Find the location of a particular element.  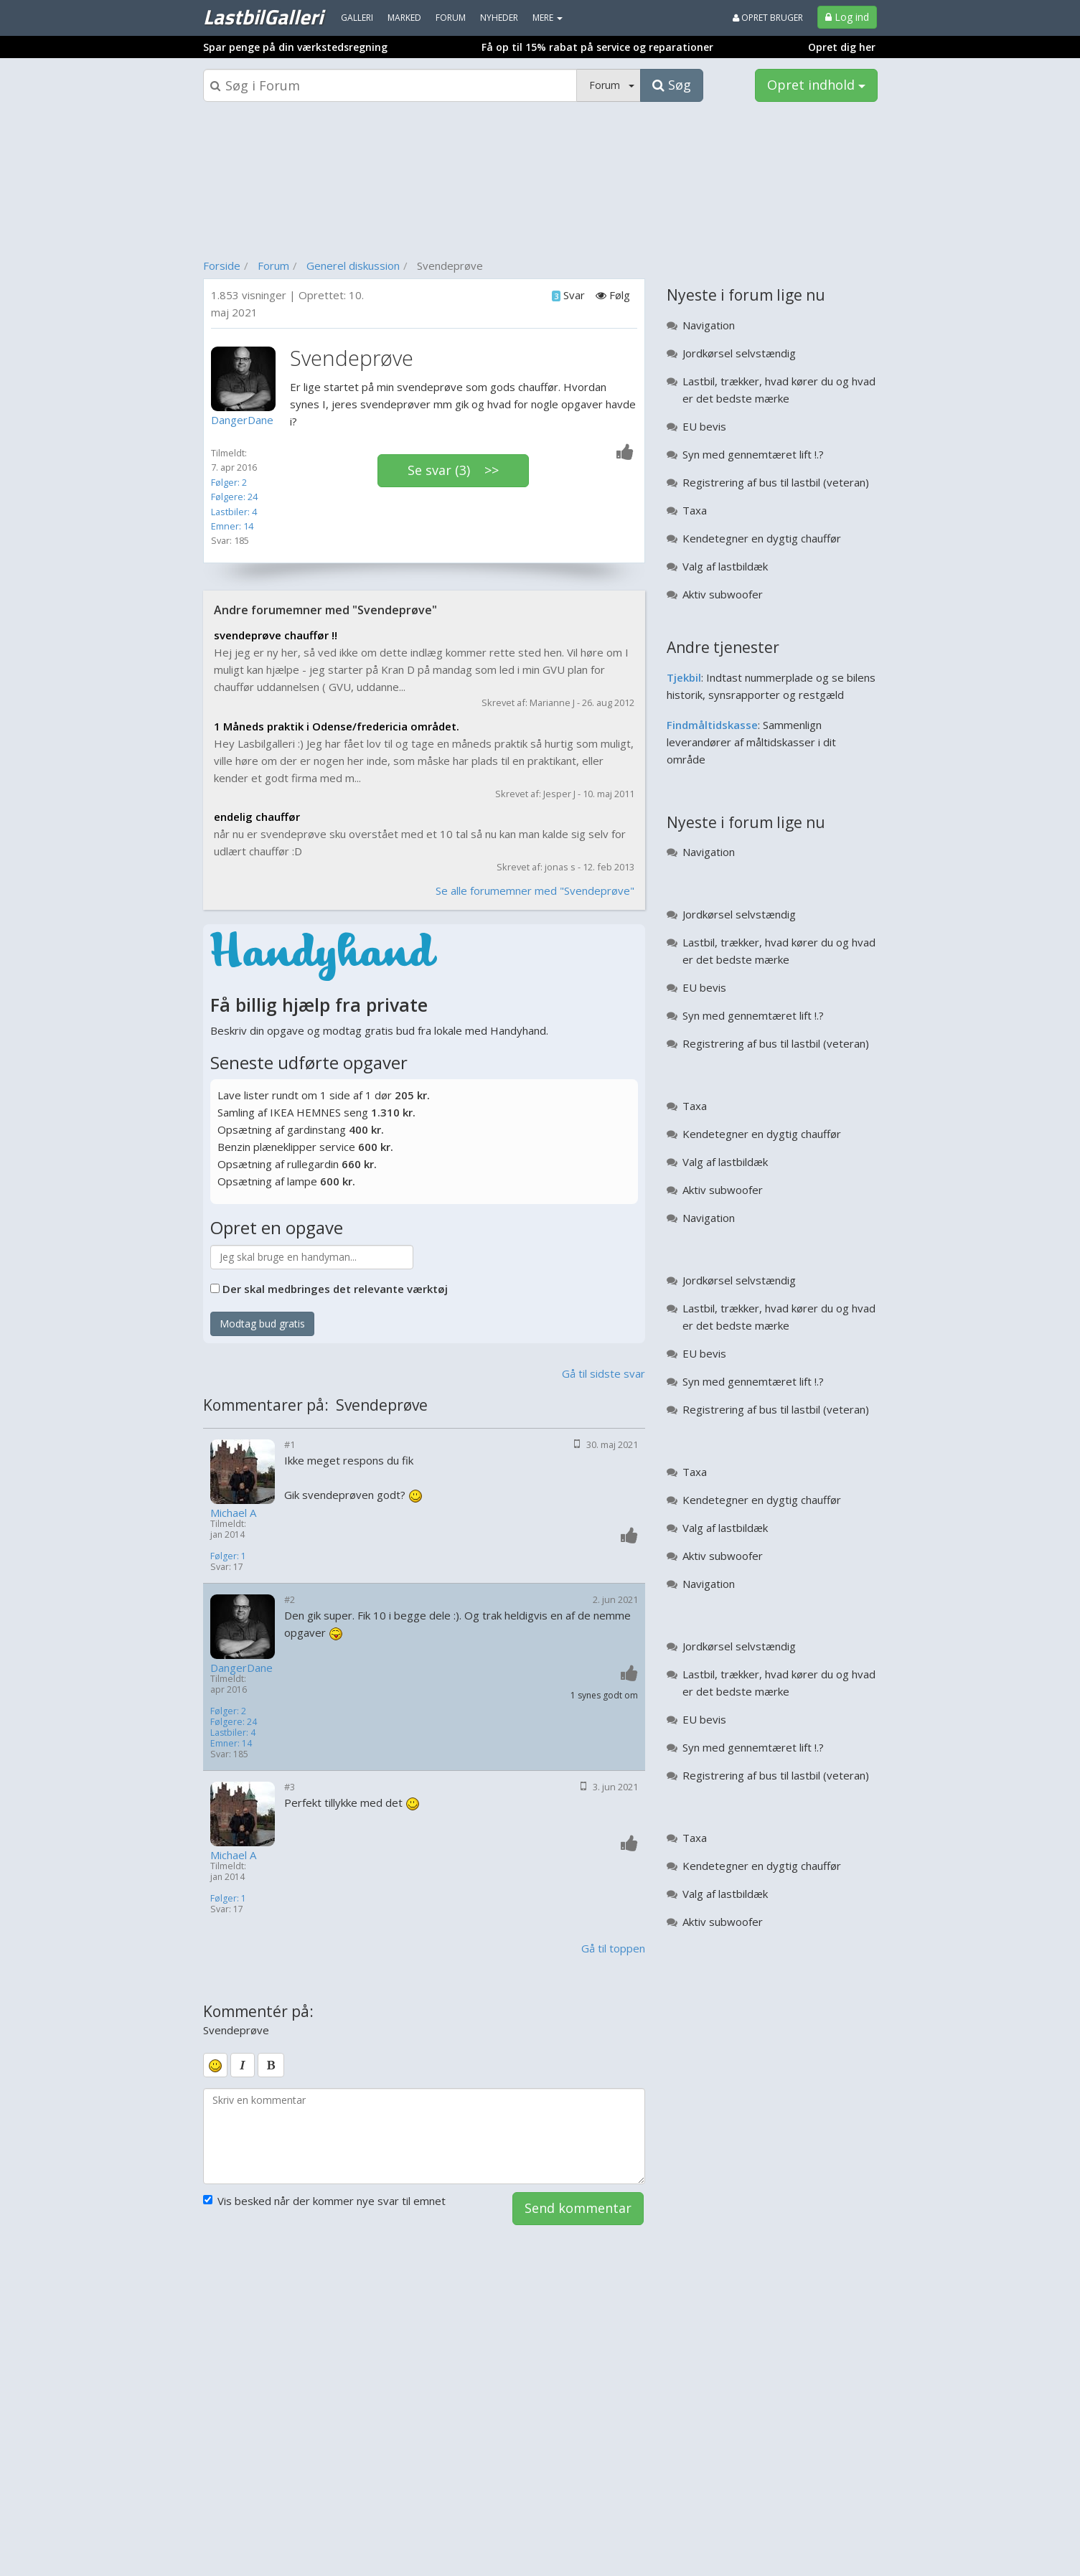

[bold] is located at coordinates (271, 2065).